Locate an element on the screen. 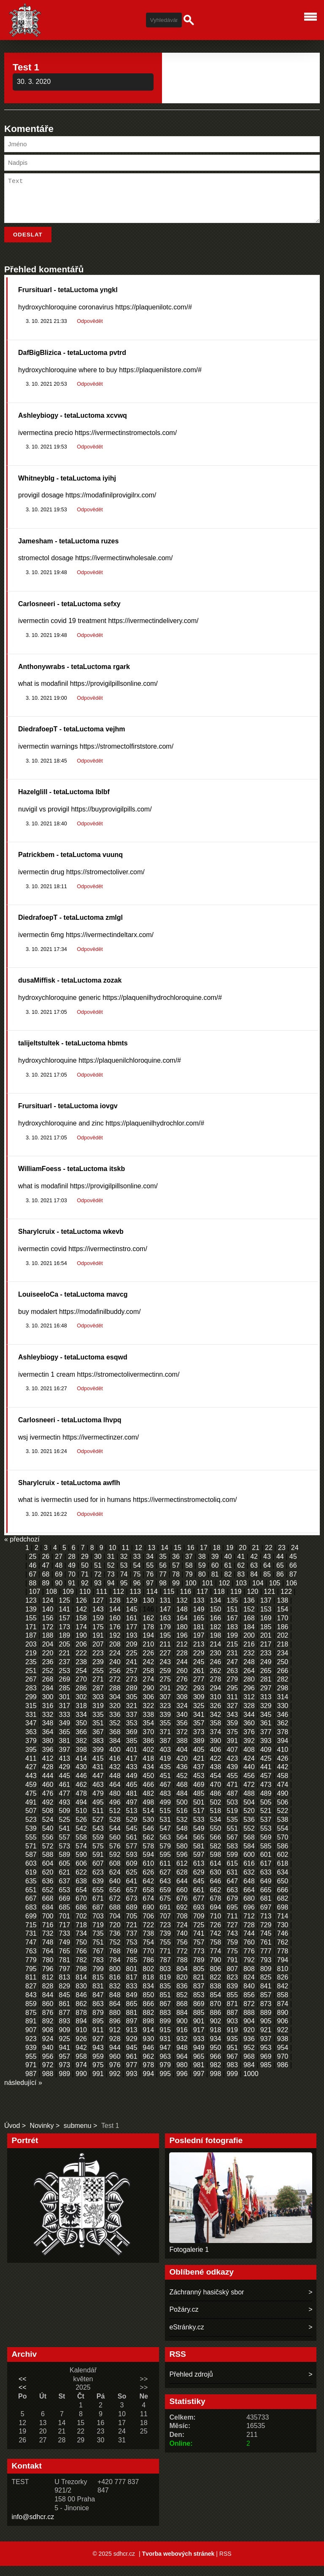  55 is located at coordinates (150, 1575).